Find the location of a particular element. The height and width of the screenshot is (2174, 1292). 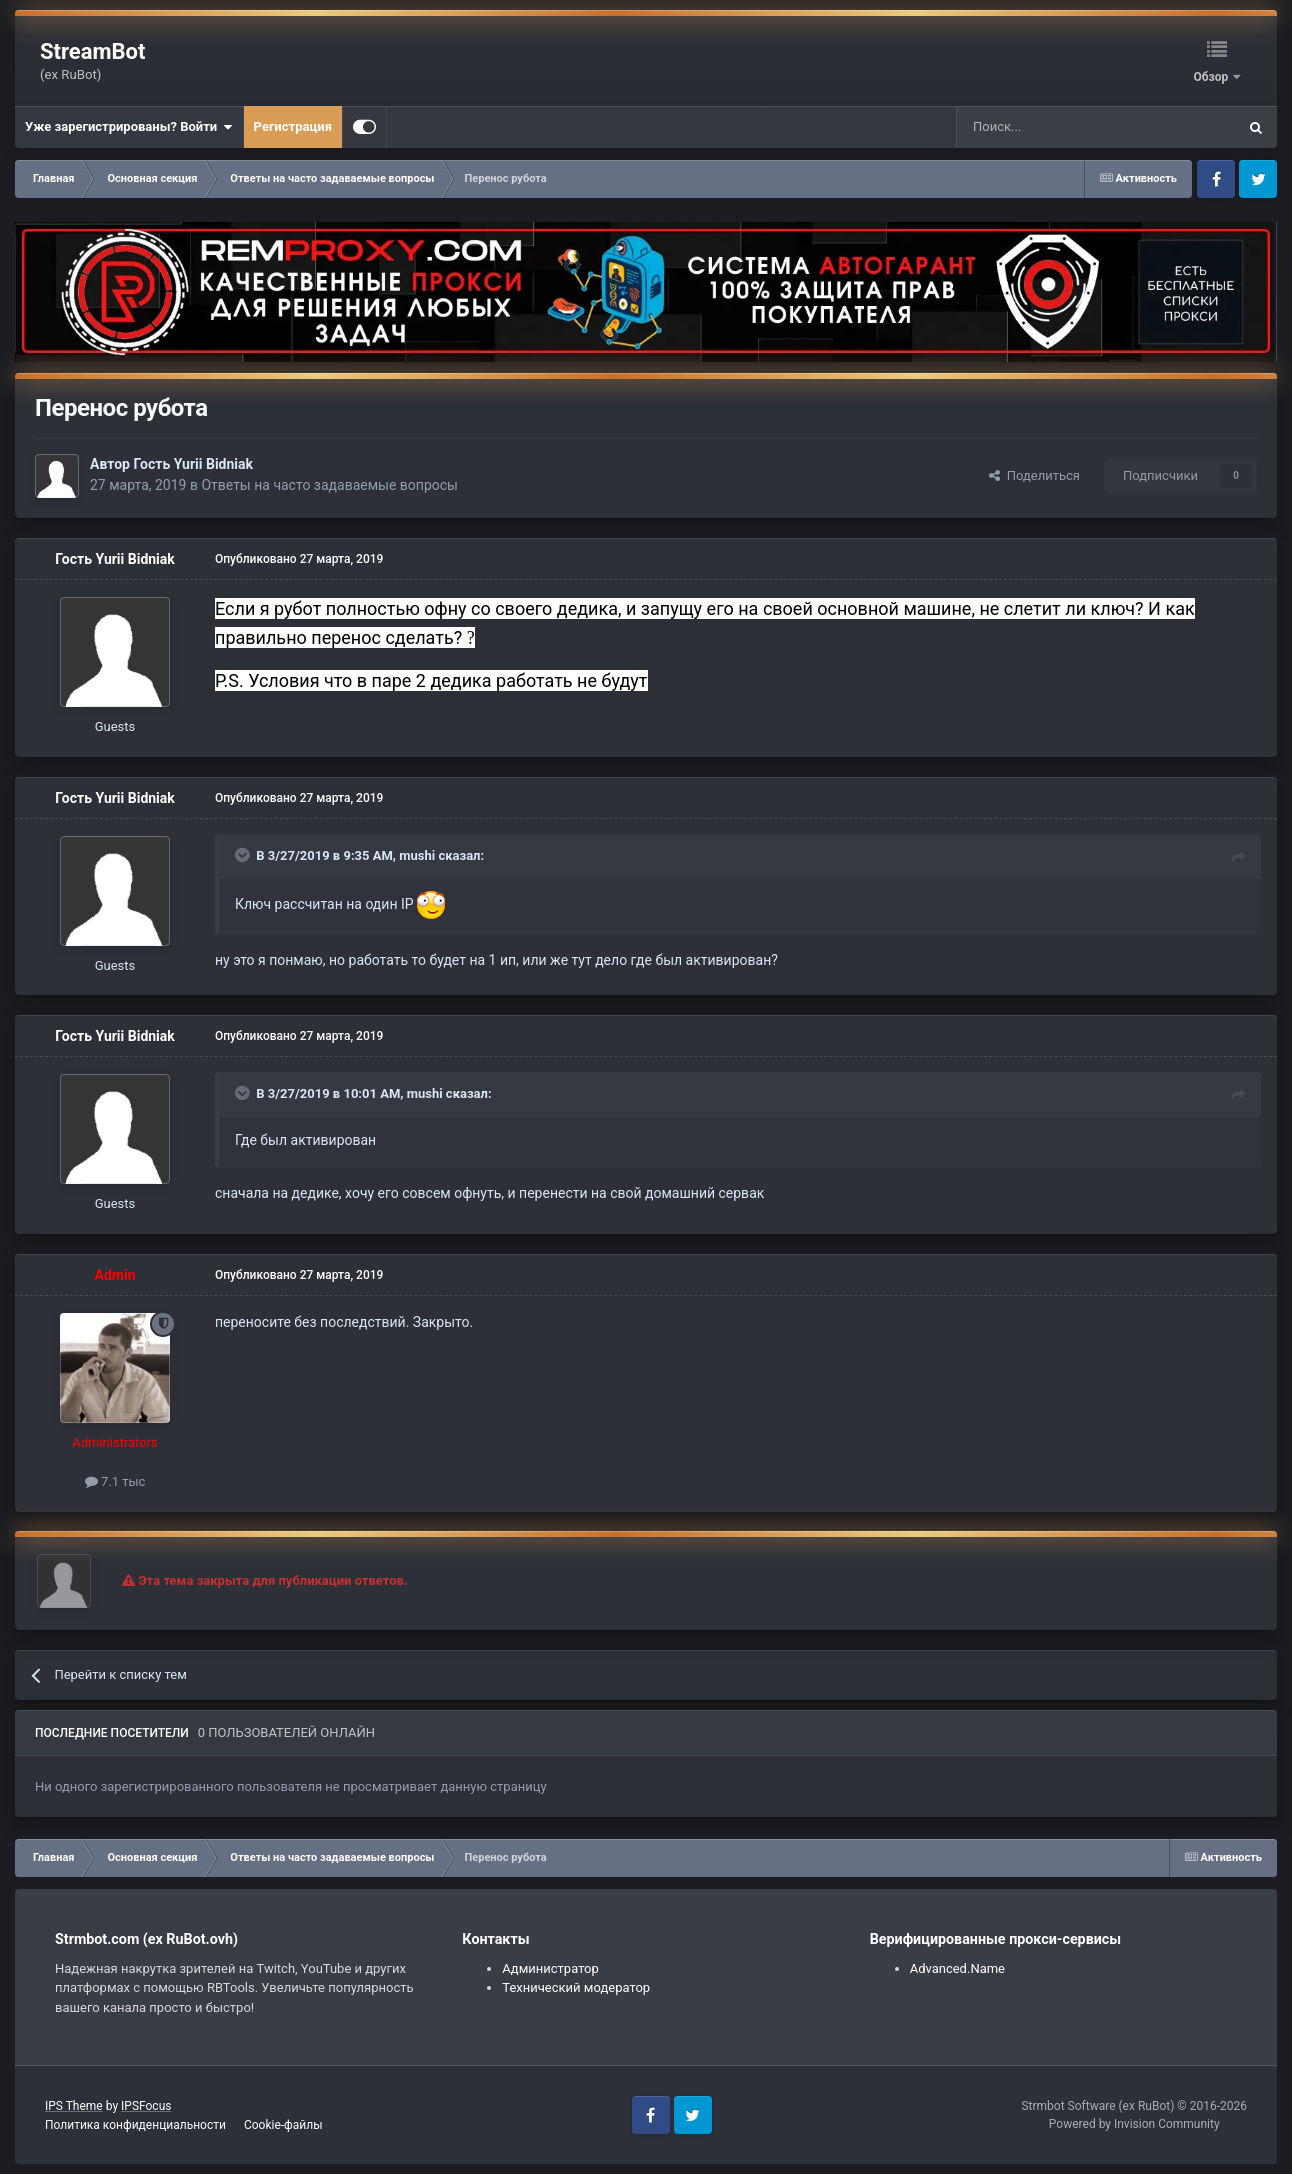

Технический модератор is located at coordinates (576, 1987).